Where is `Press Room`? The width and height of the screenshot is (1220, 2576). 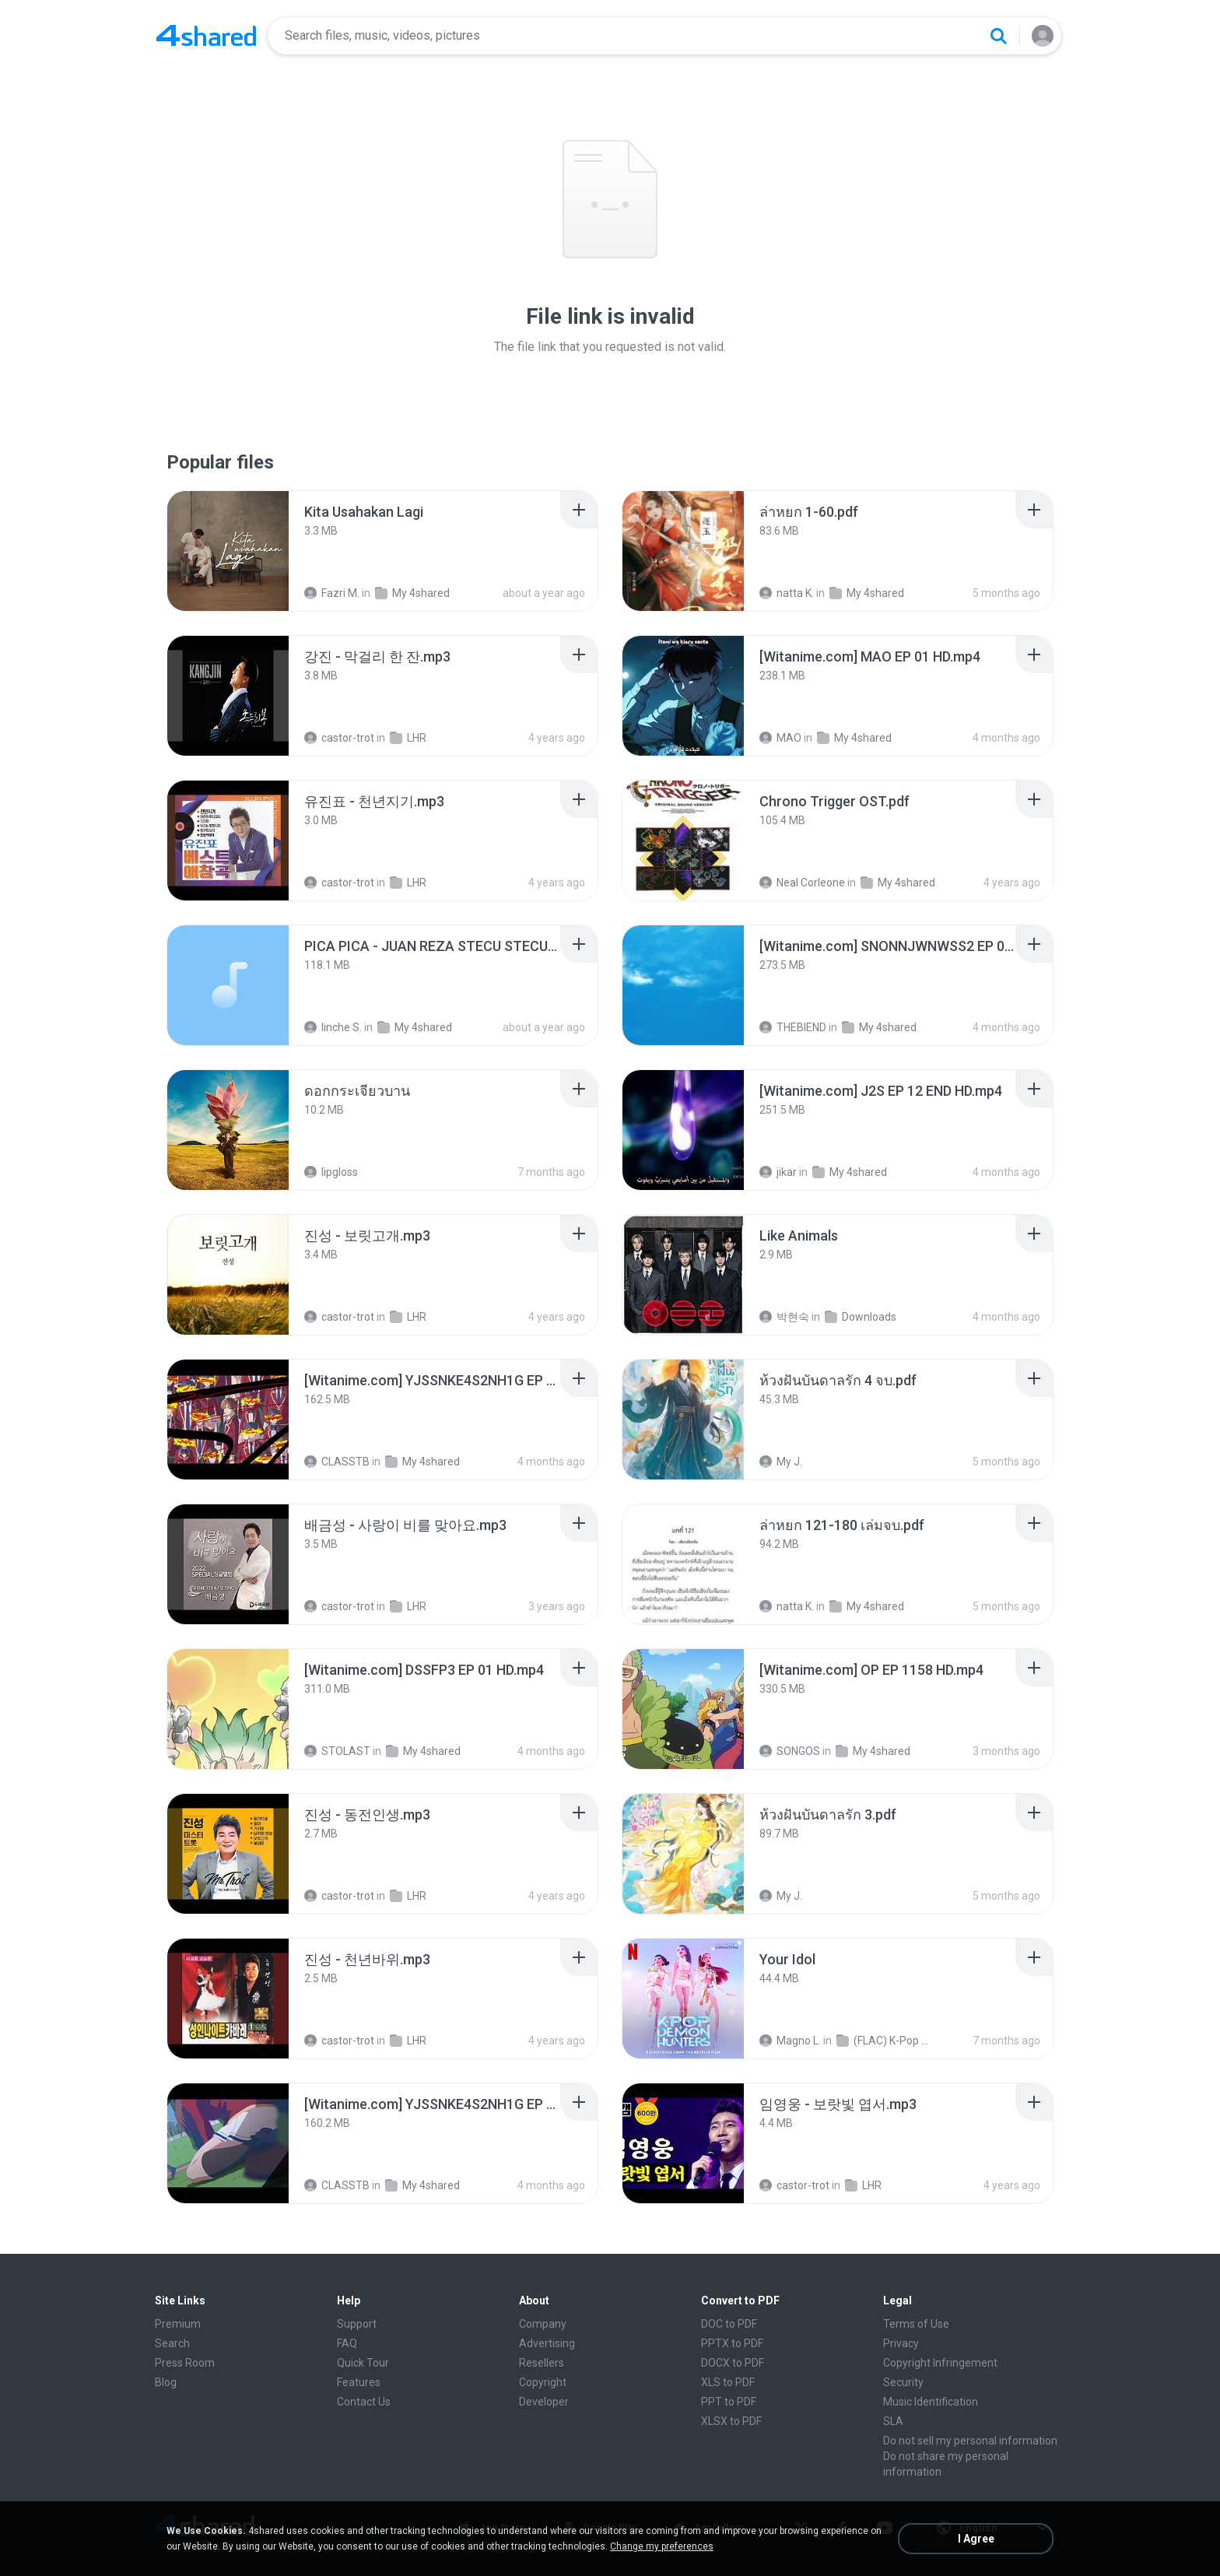 Press Room is located at coordinates (185, 2363).